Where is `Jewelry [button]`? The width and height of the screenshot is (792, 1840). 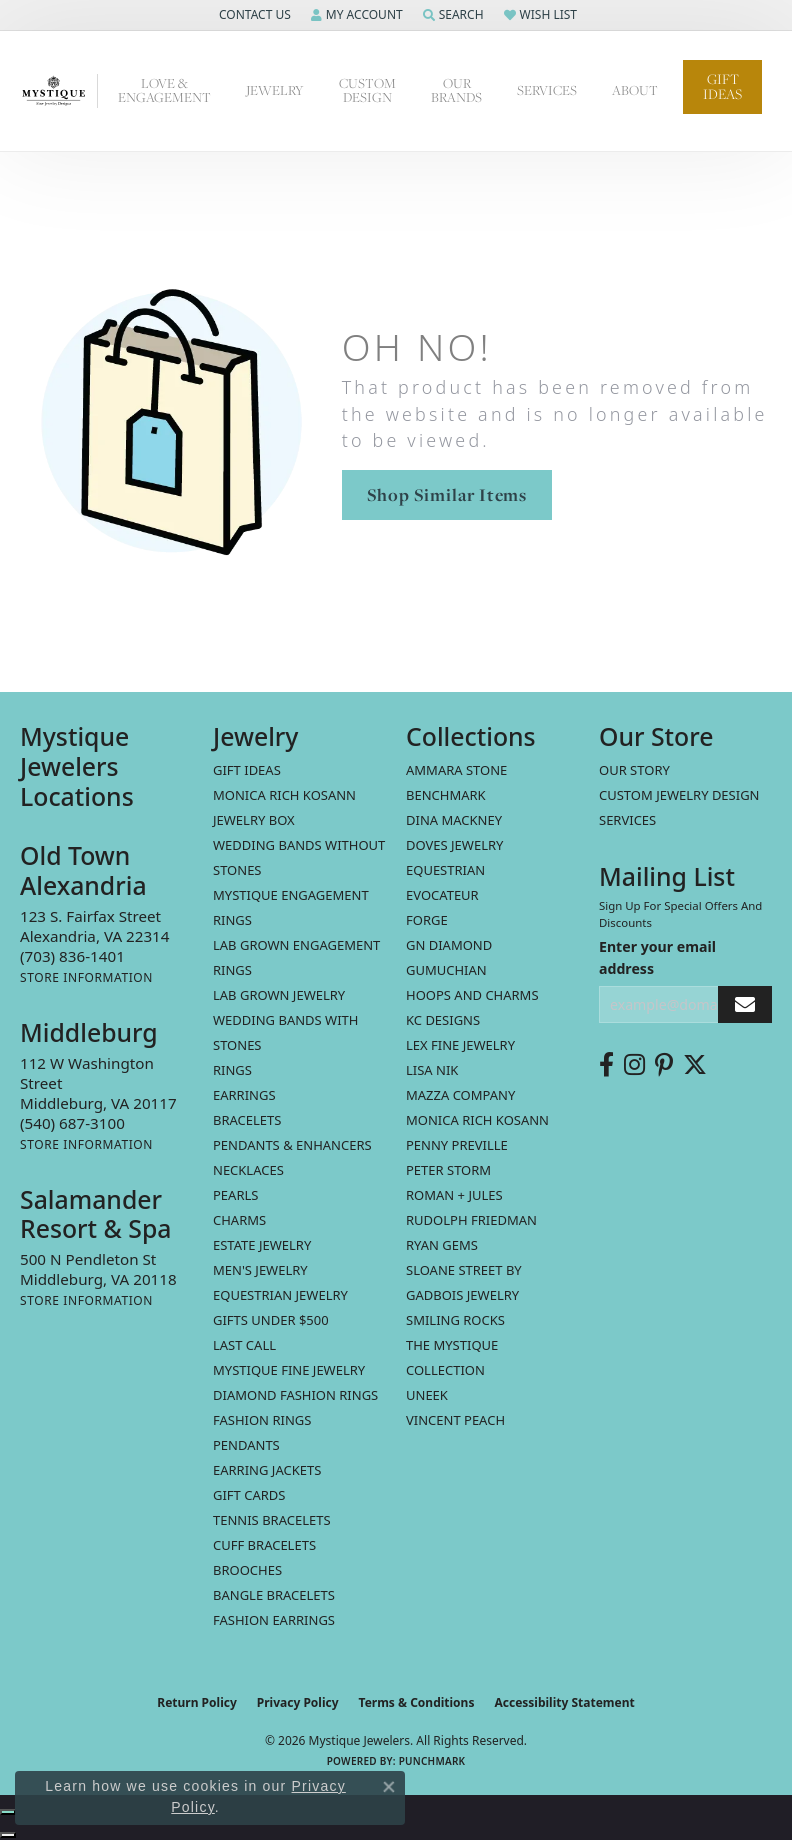
Jewelry [button] is located at coordinates (275, 90).